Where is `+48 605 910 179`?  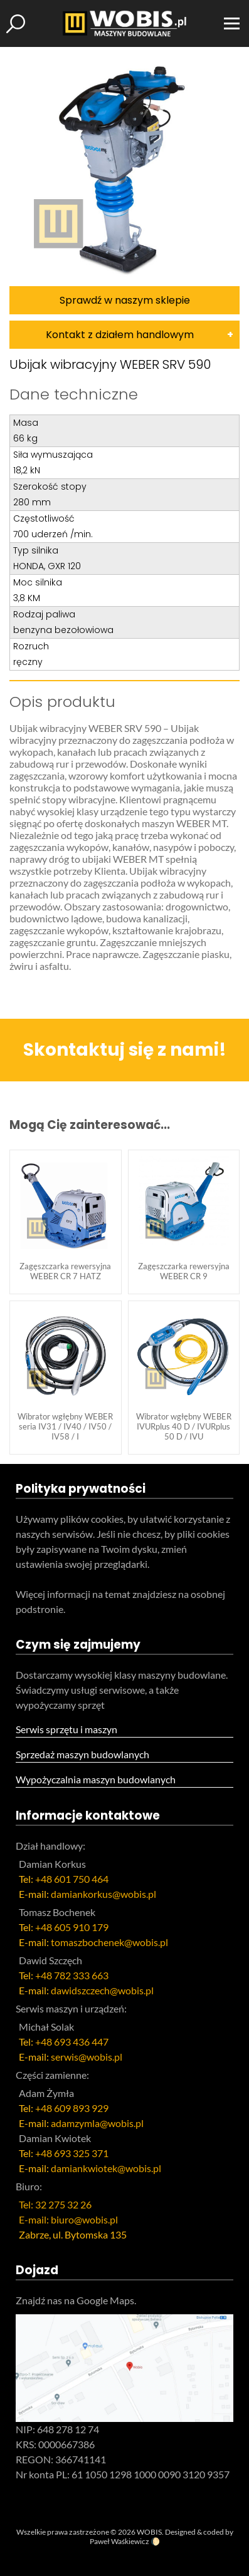
+48 605 910 179 is located at coordinates (72, 1927).